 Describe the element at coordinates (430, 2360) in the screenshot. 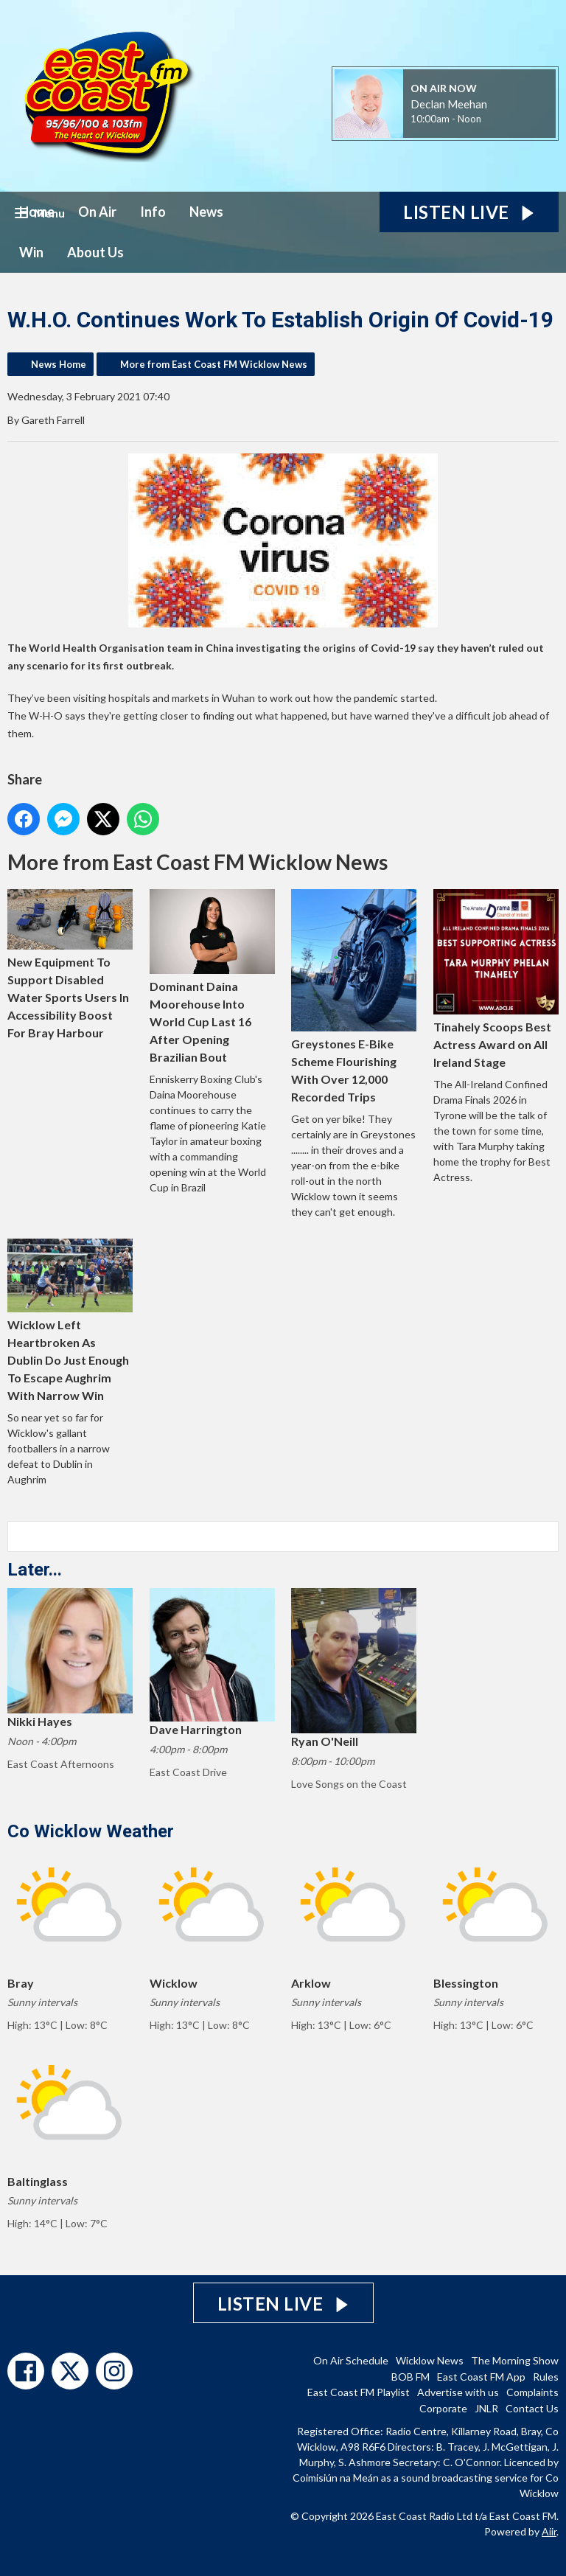

I see `Wicklow News` at that location.